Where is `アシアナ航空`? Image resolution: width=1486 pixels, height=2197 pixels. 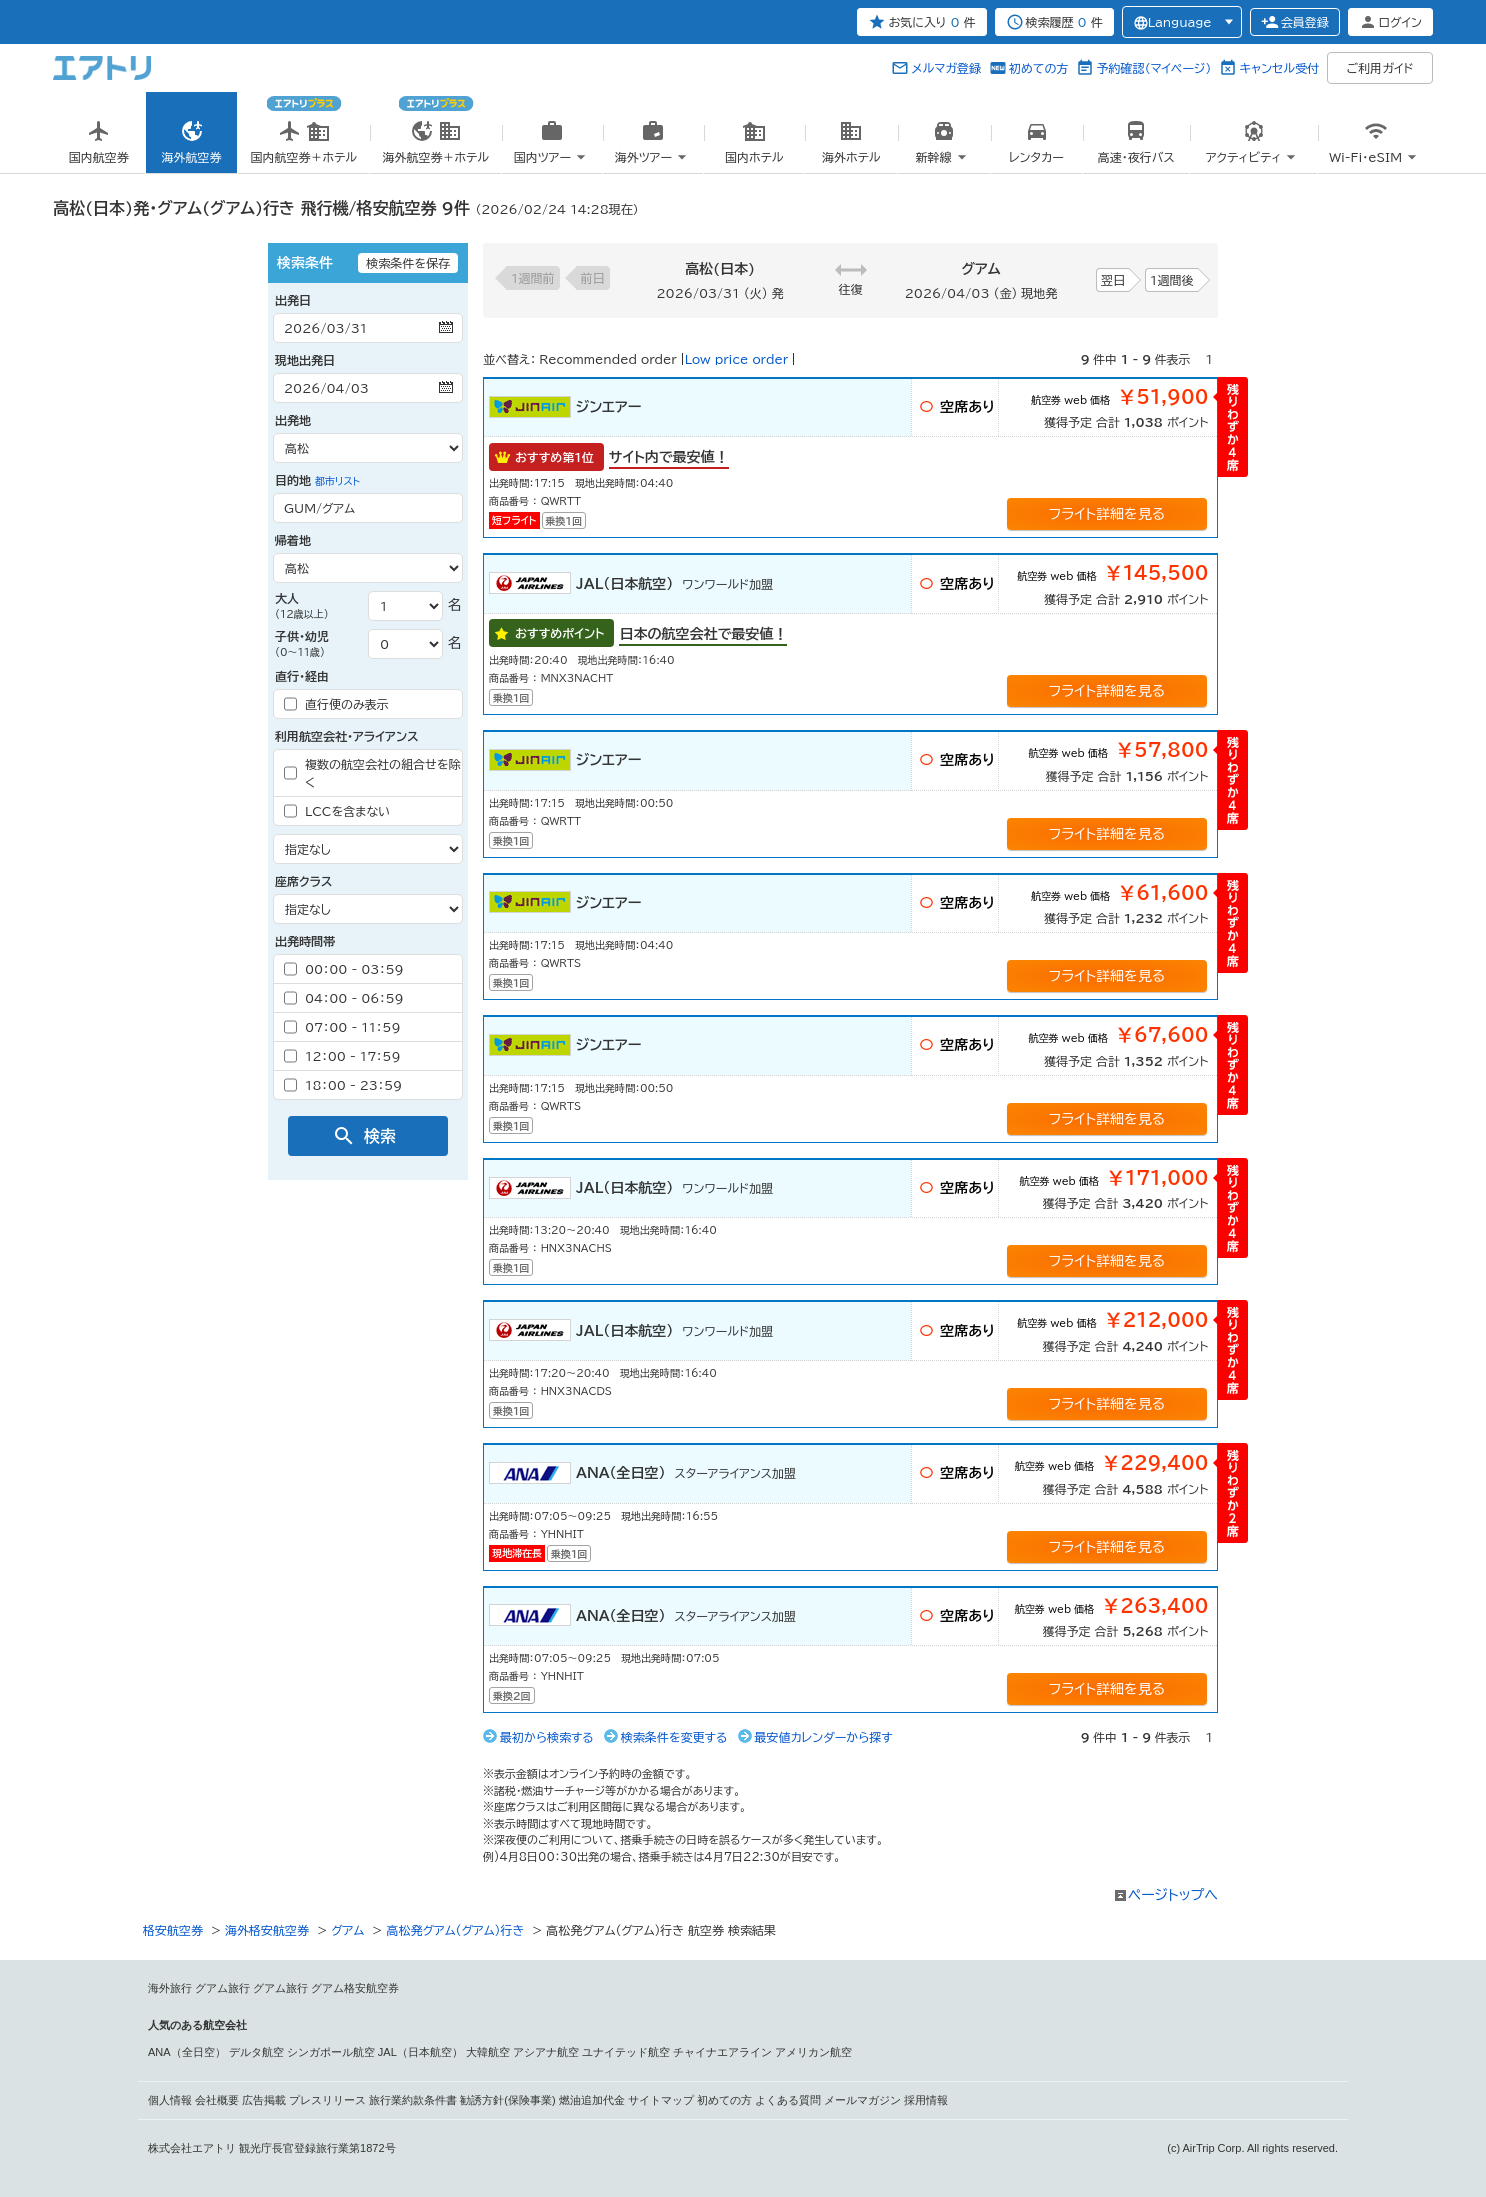 アシアナ航空 is located at coordinates (546, 2052).